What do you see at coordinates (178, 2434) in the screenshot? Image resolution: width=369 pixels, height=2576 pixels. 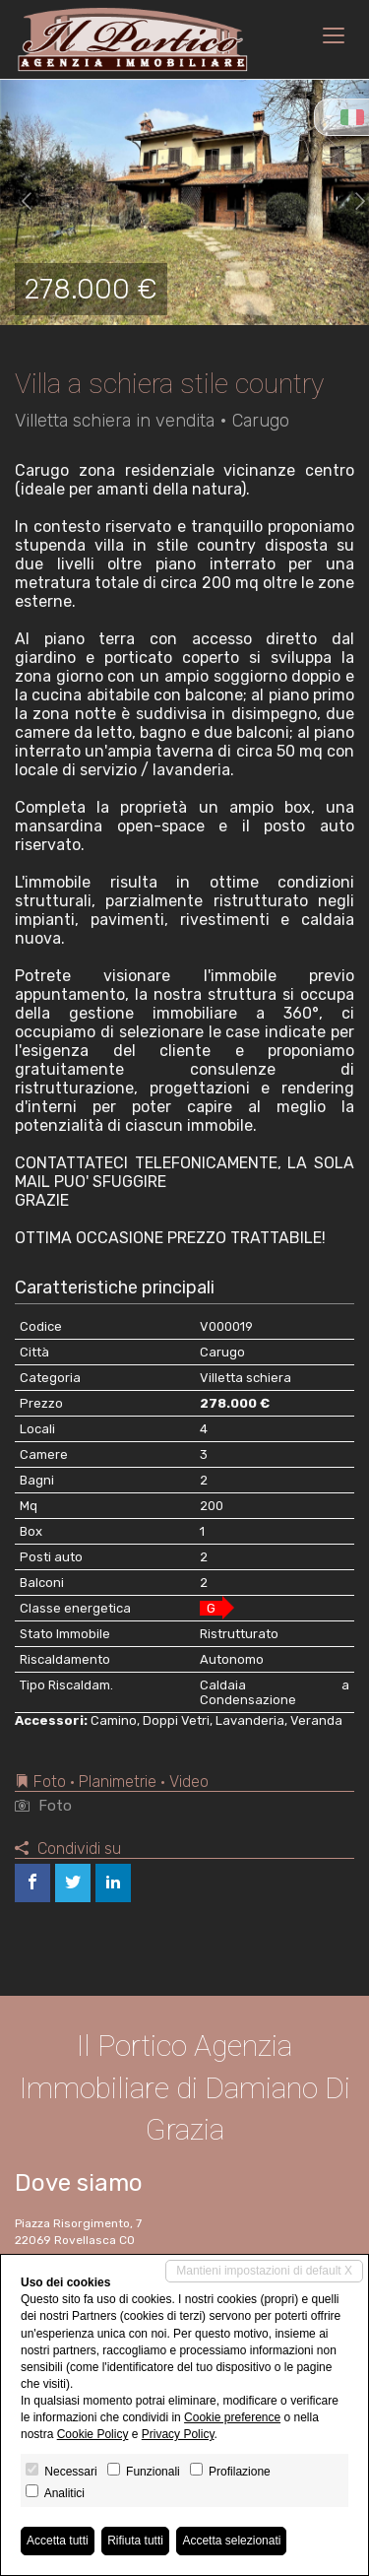 I see `Privacy Policy` at bounding box center [178, 2434].